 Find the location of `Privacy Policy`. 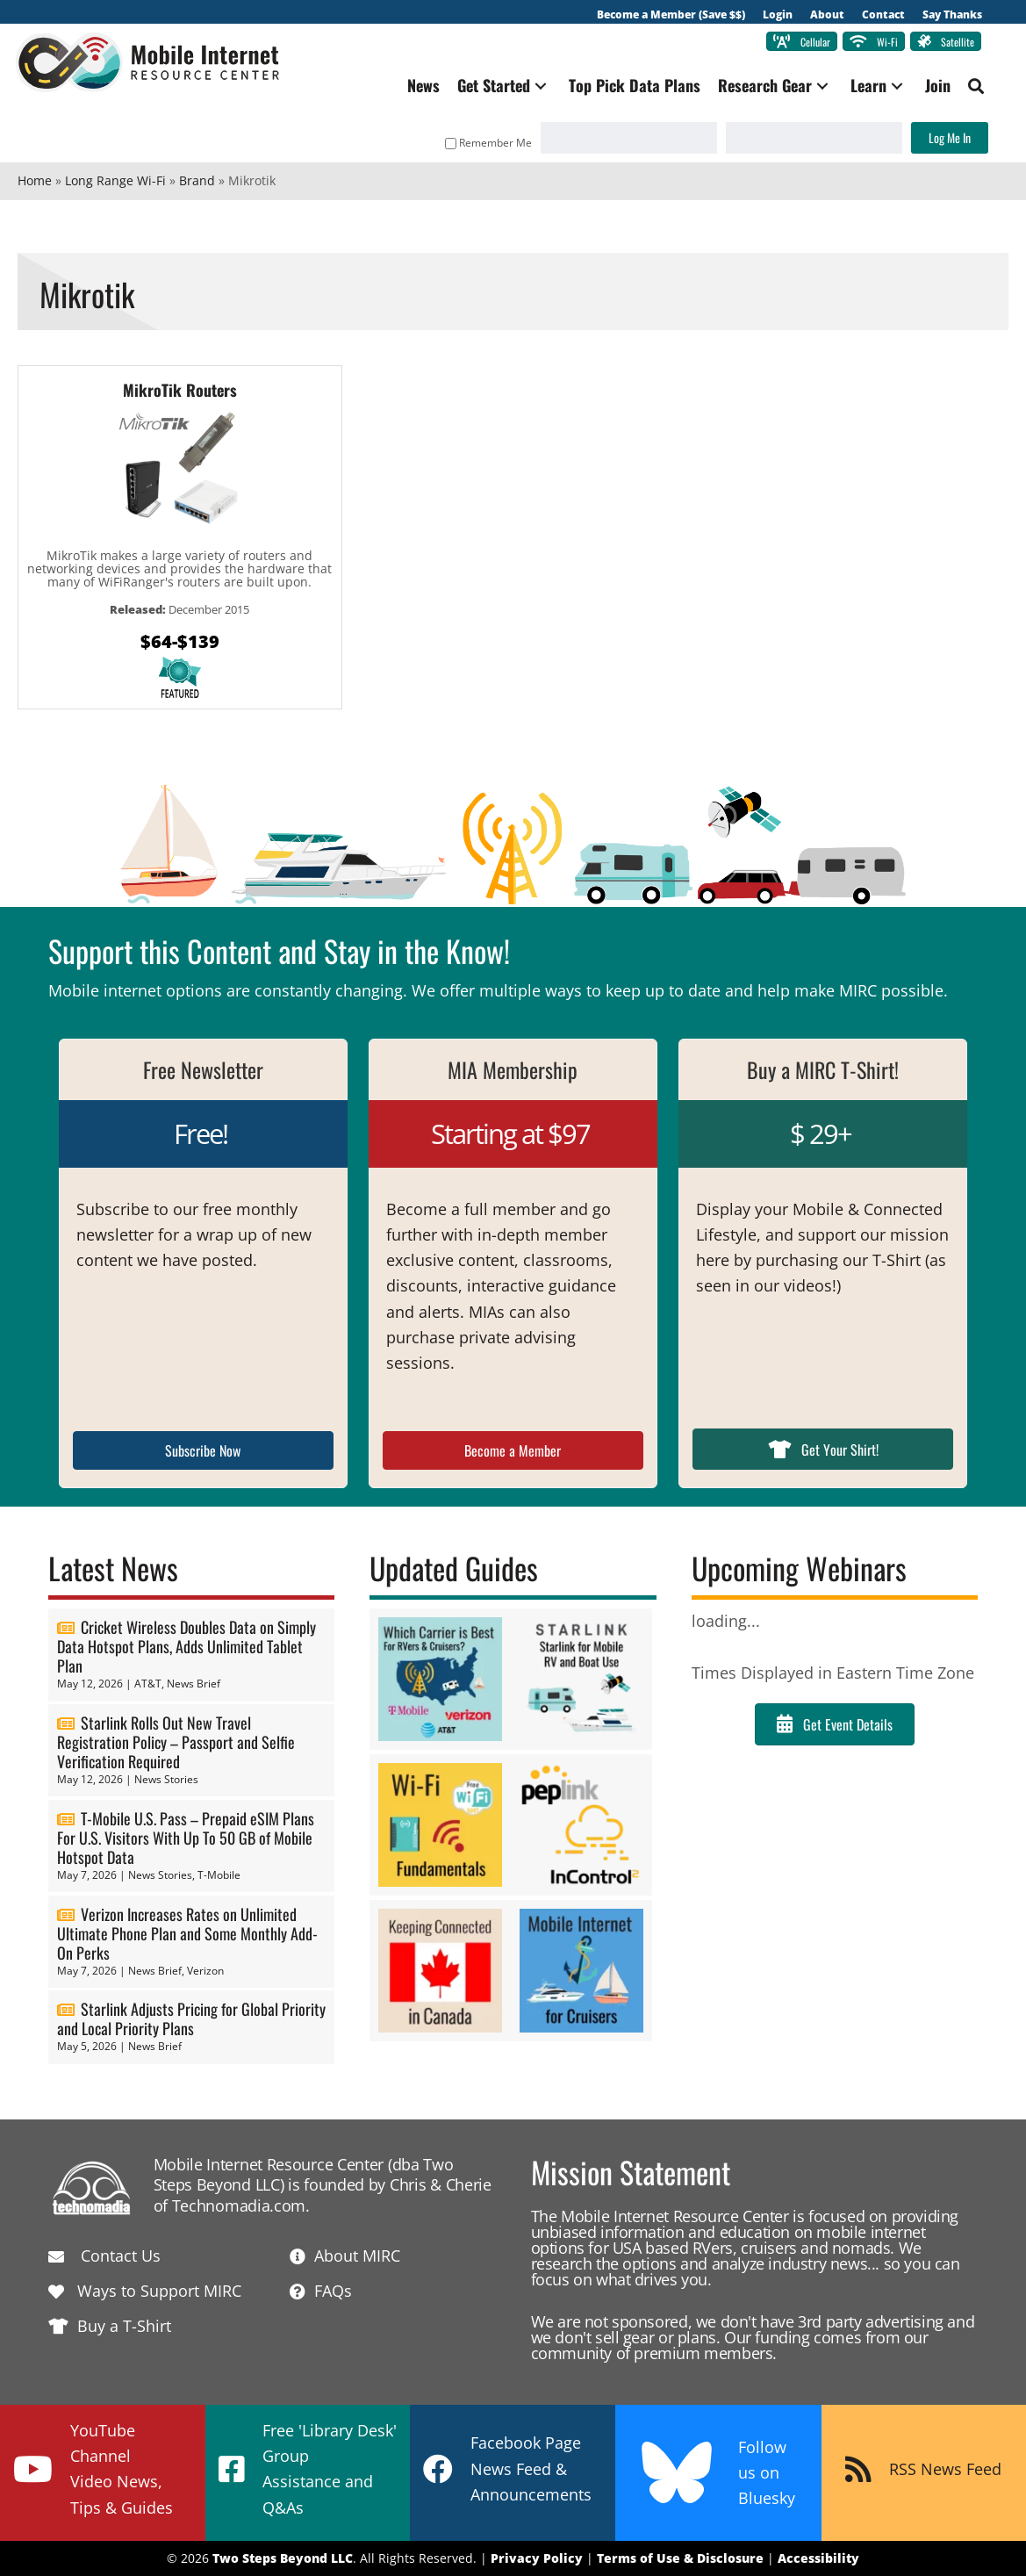

Privacy Policy is located at coordinates (537, 2559).